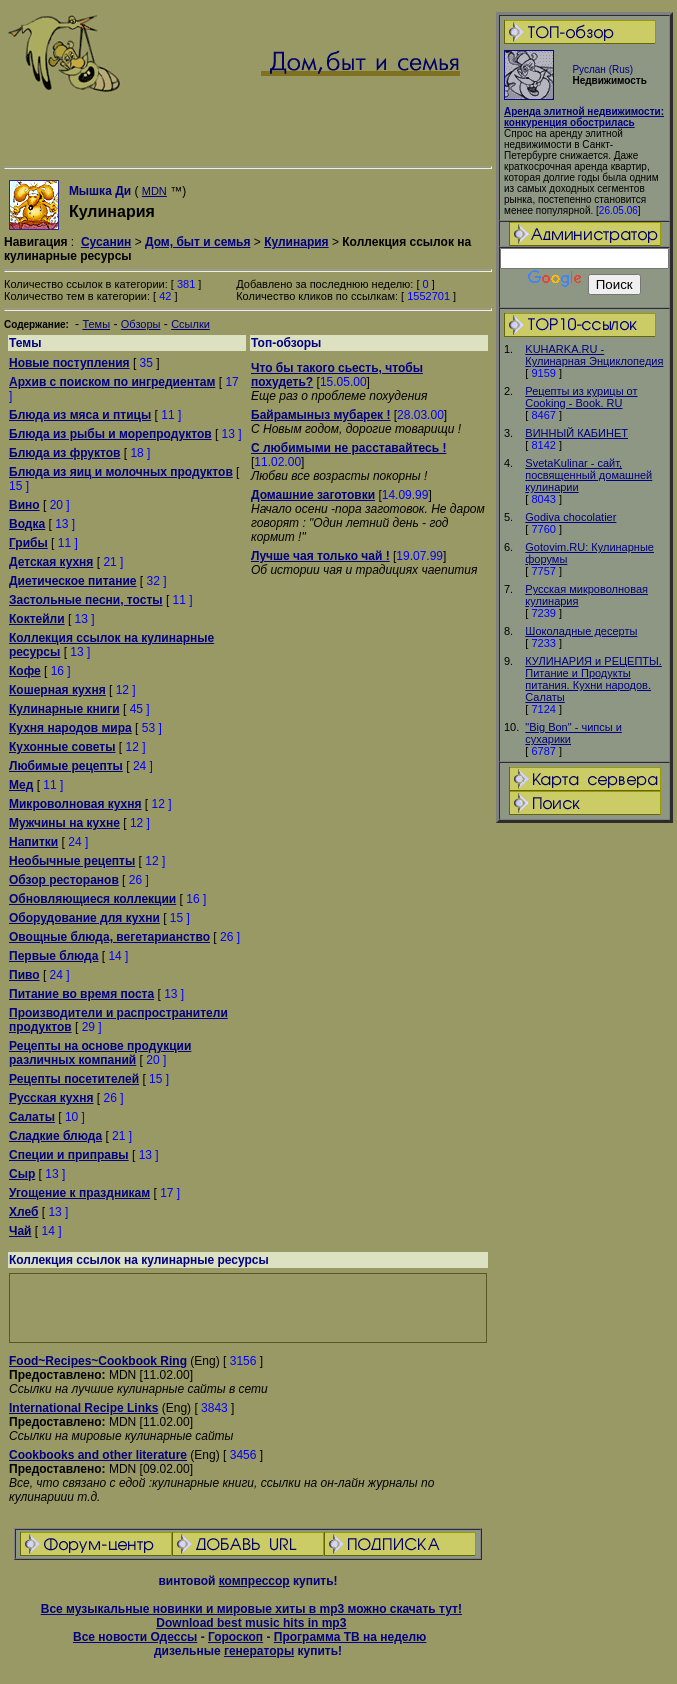 The image size is (677, 1684). I want to click on Лучше чая только чай !, so click(320, 556).